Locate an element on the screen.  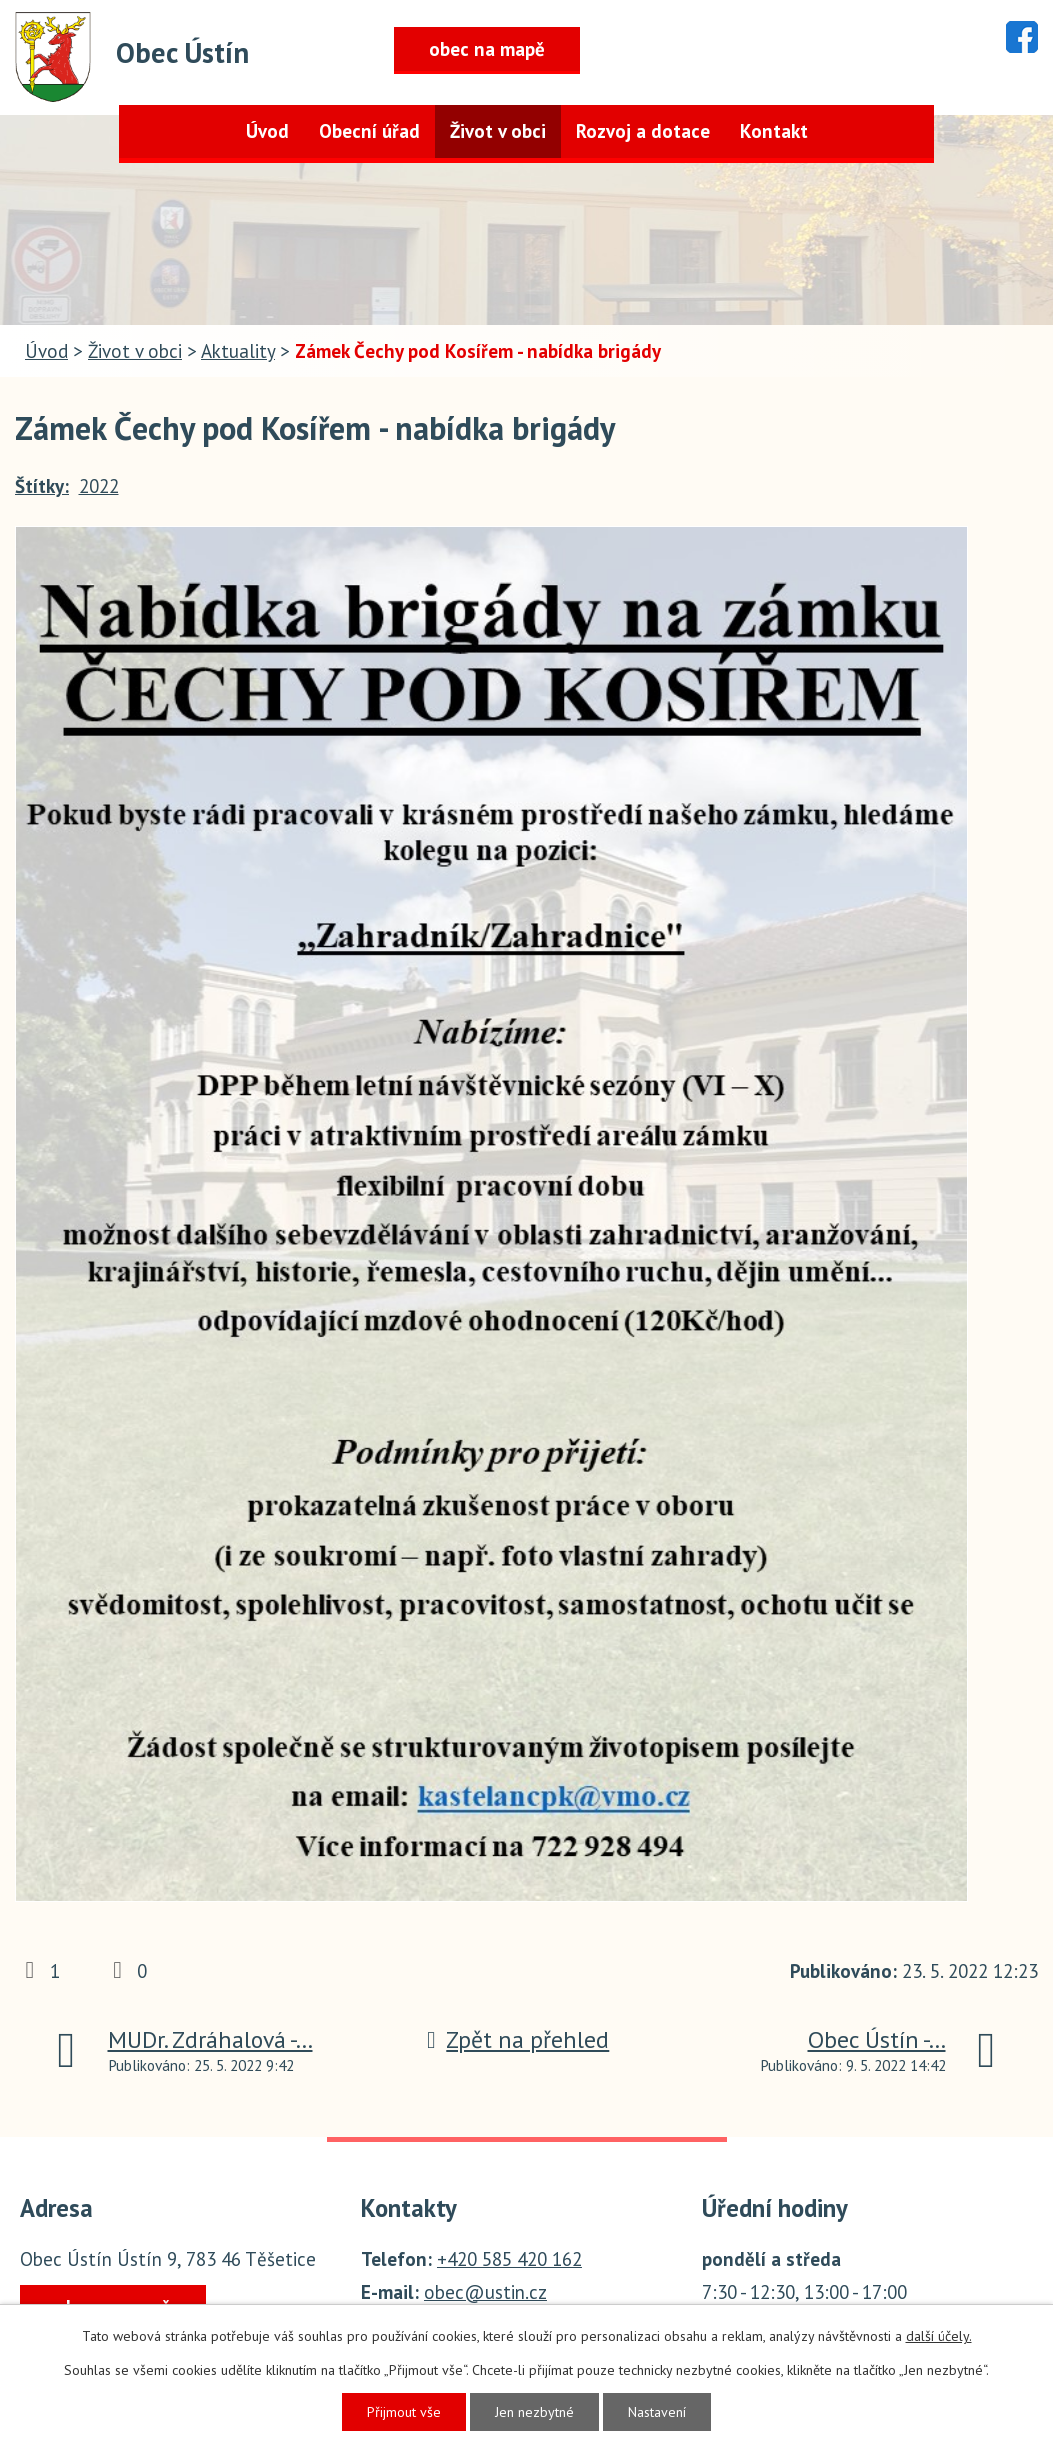
Aktuality is located at coordinates (238, 351).